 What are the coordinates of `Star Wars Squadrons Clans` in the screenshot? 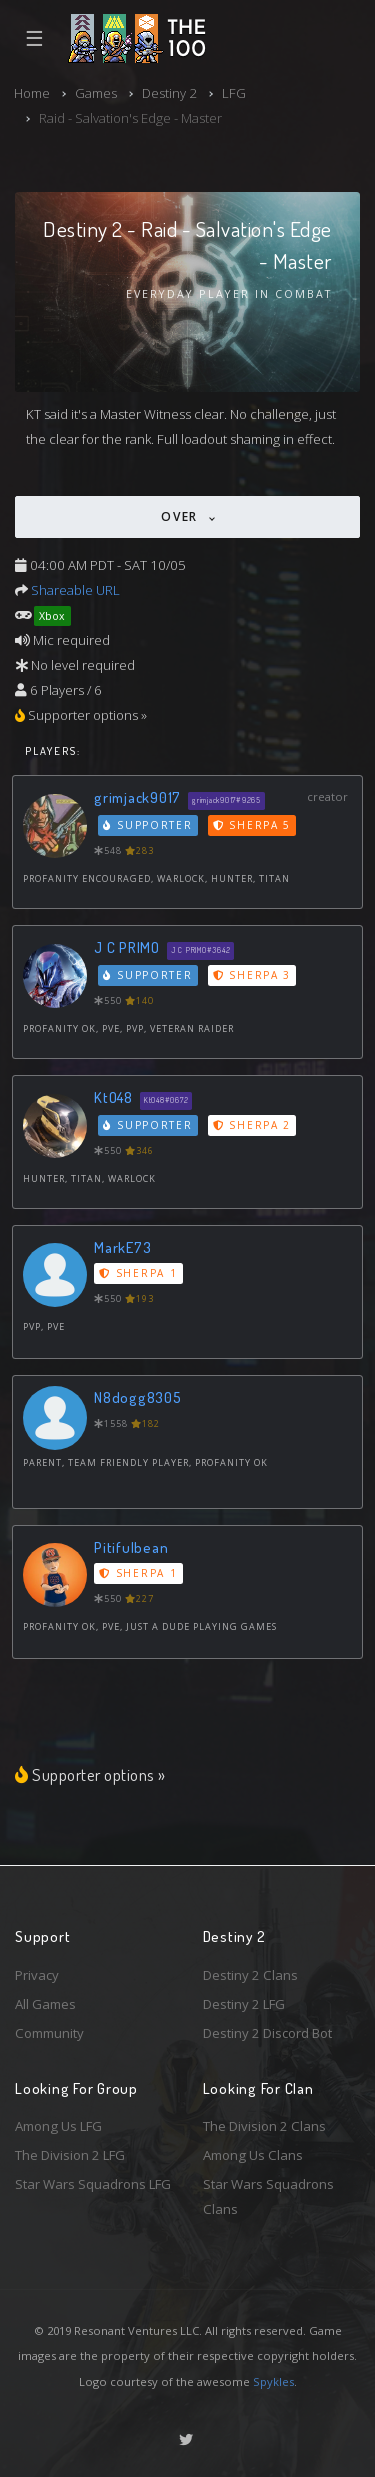 It's located at (268, 2196).